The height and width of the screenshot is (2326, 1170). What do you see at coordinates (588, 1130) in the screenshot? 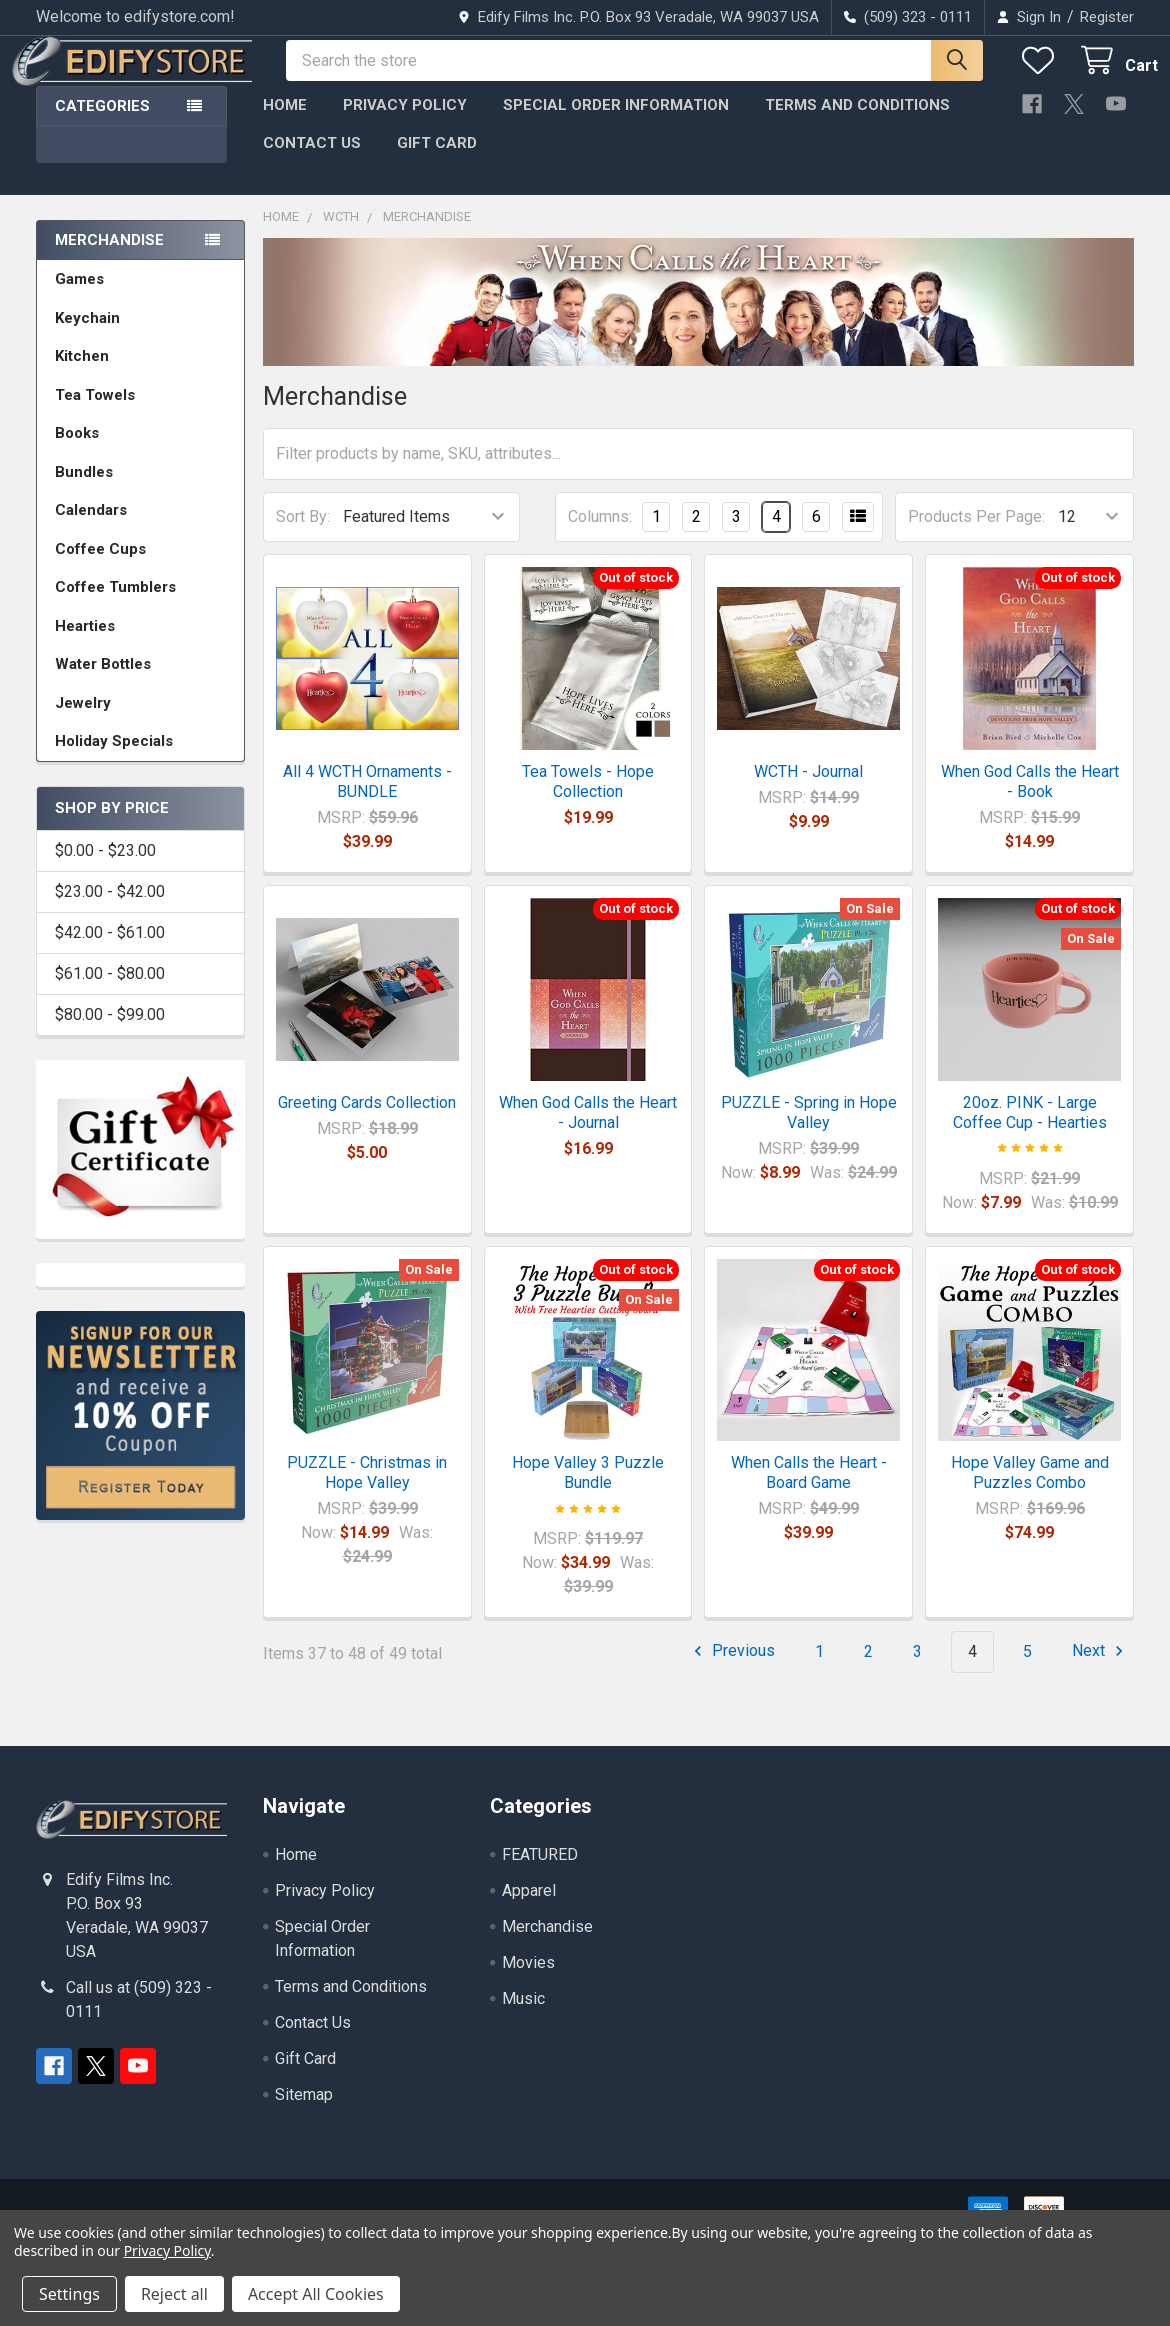
I see `When God Calls the Heart - Journal` at bounding box center [588, 1130].